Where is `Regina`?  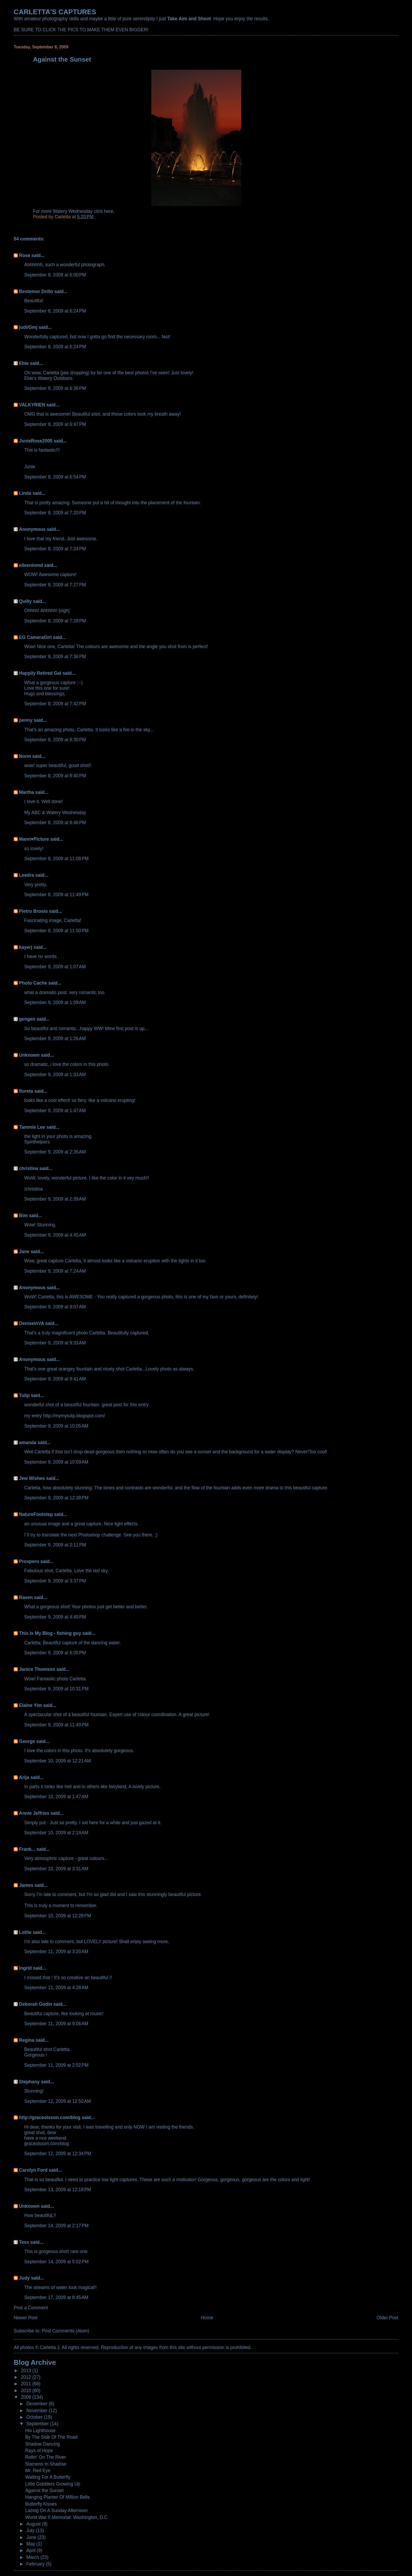 Regina is located at coordinates (27, 2040).